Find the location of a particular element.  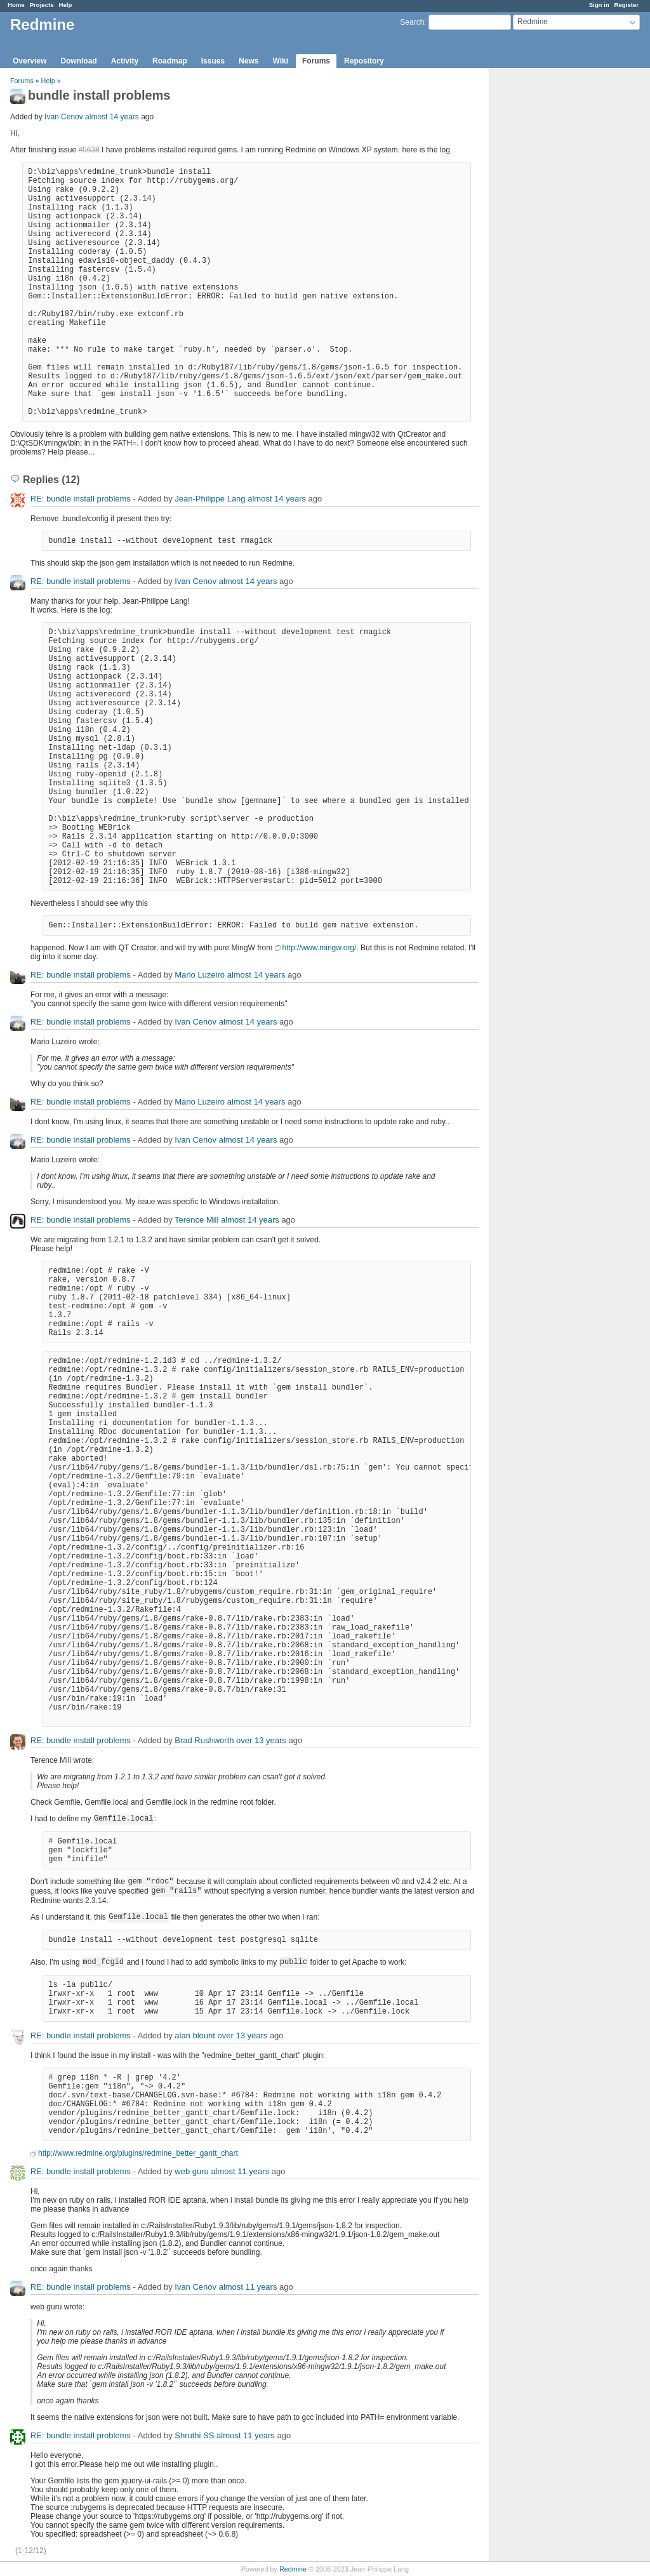

Shruthi SS is located at coordinates (194, 2435).